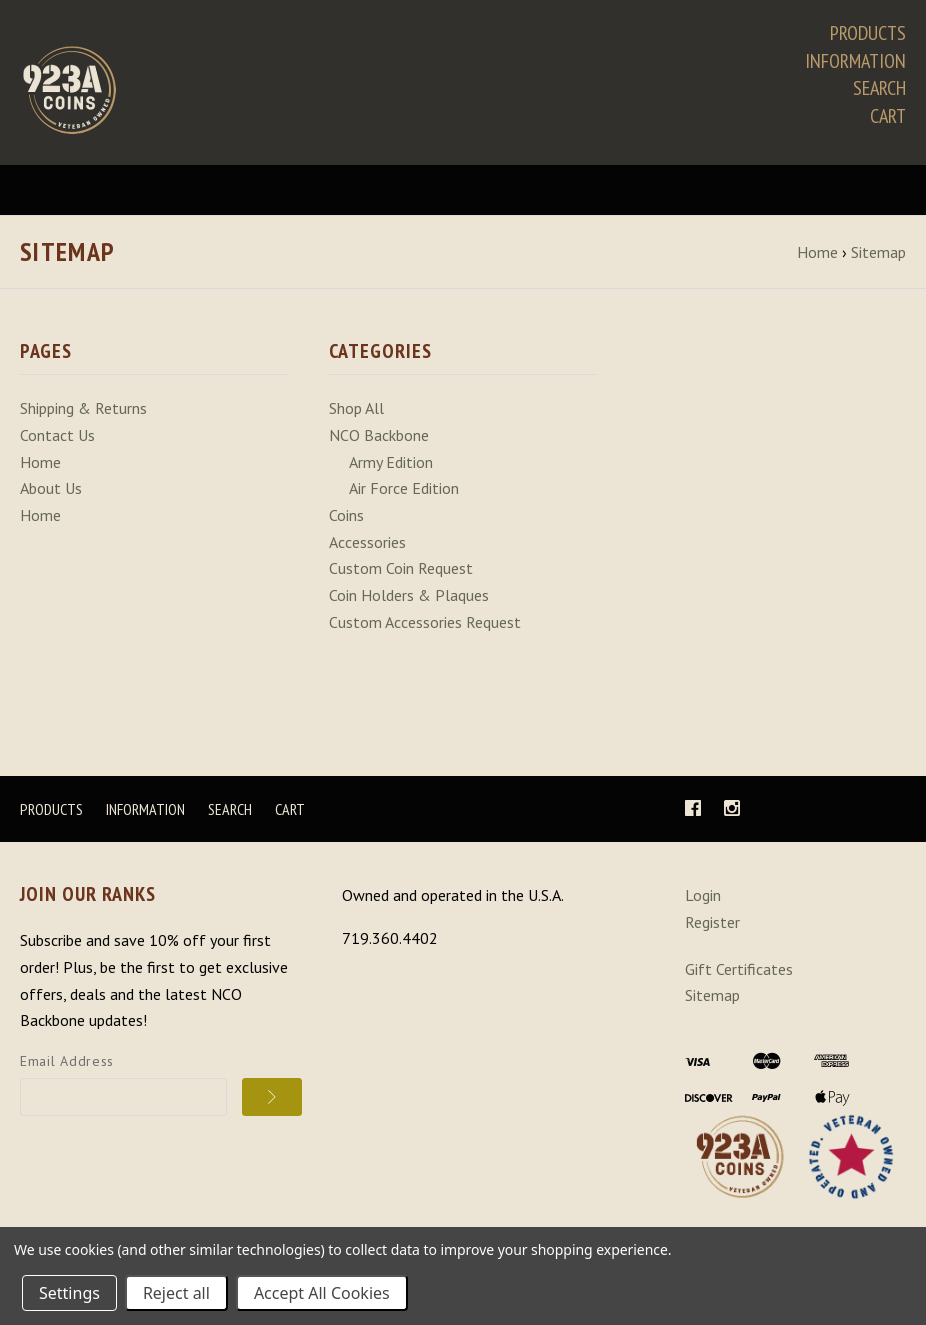  I want to click on Reject all, so click(176, 1293).